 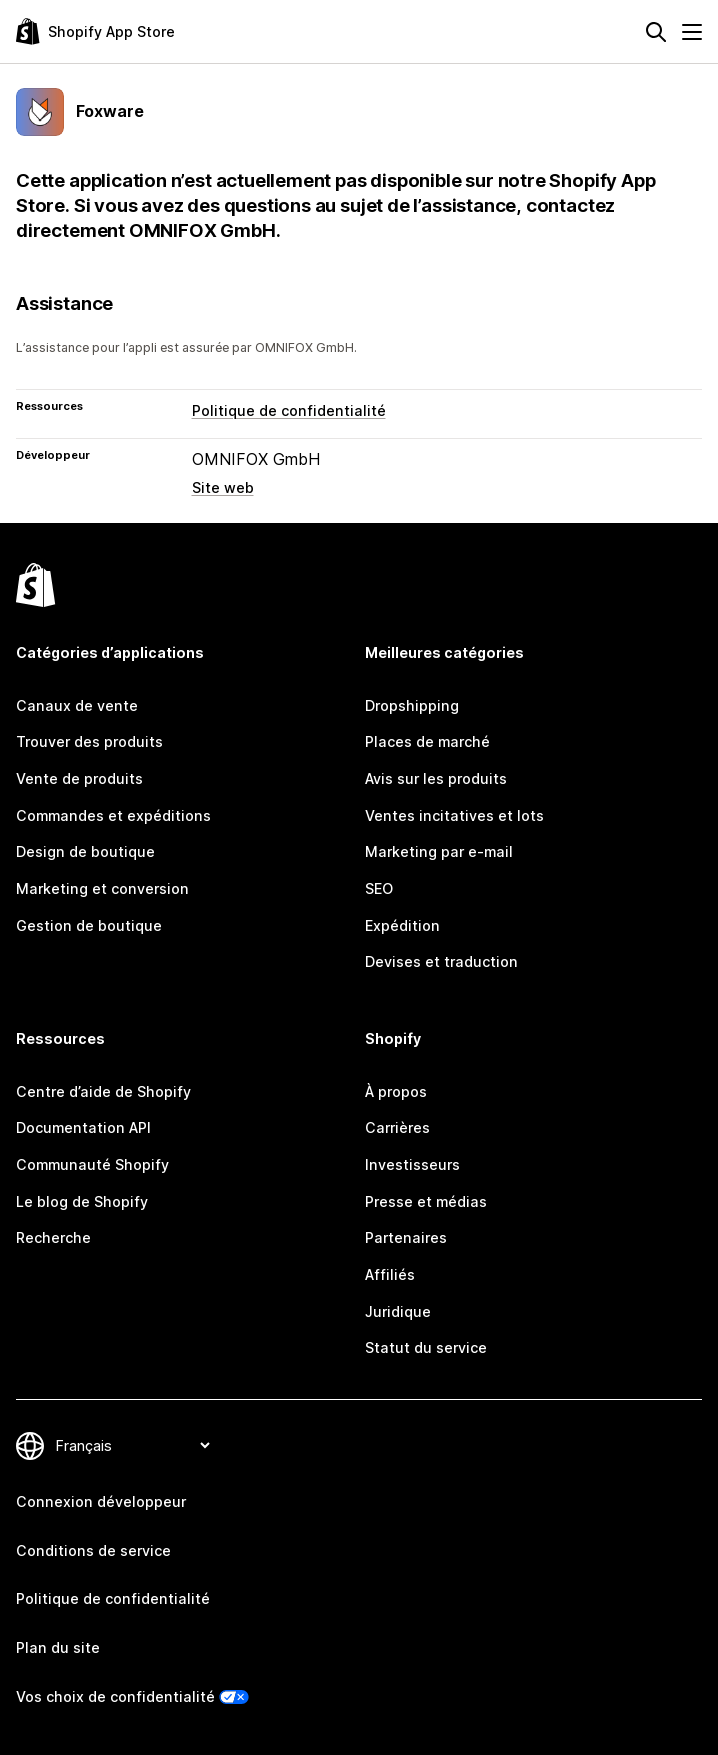 I want to click on Places de marché, so click(x=427, y=741).